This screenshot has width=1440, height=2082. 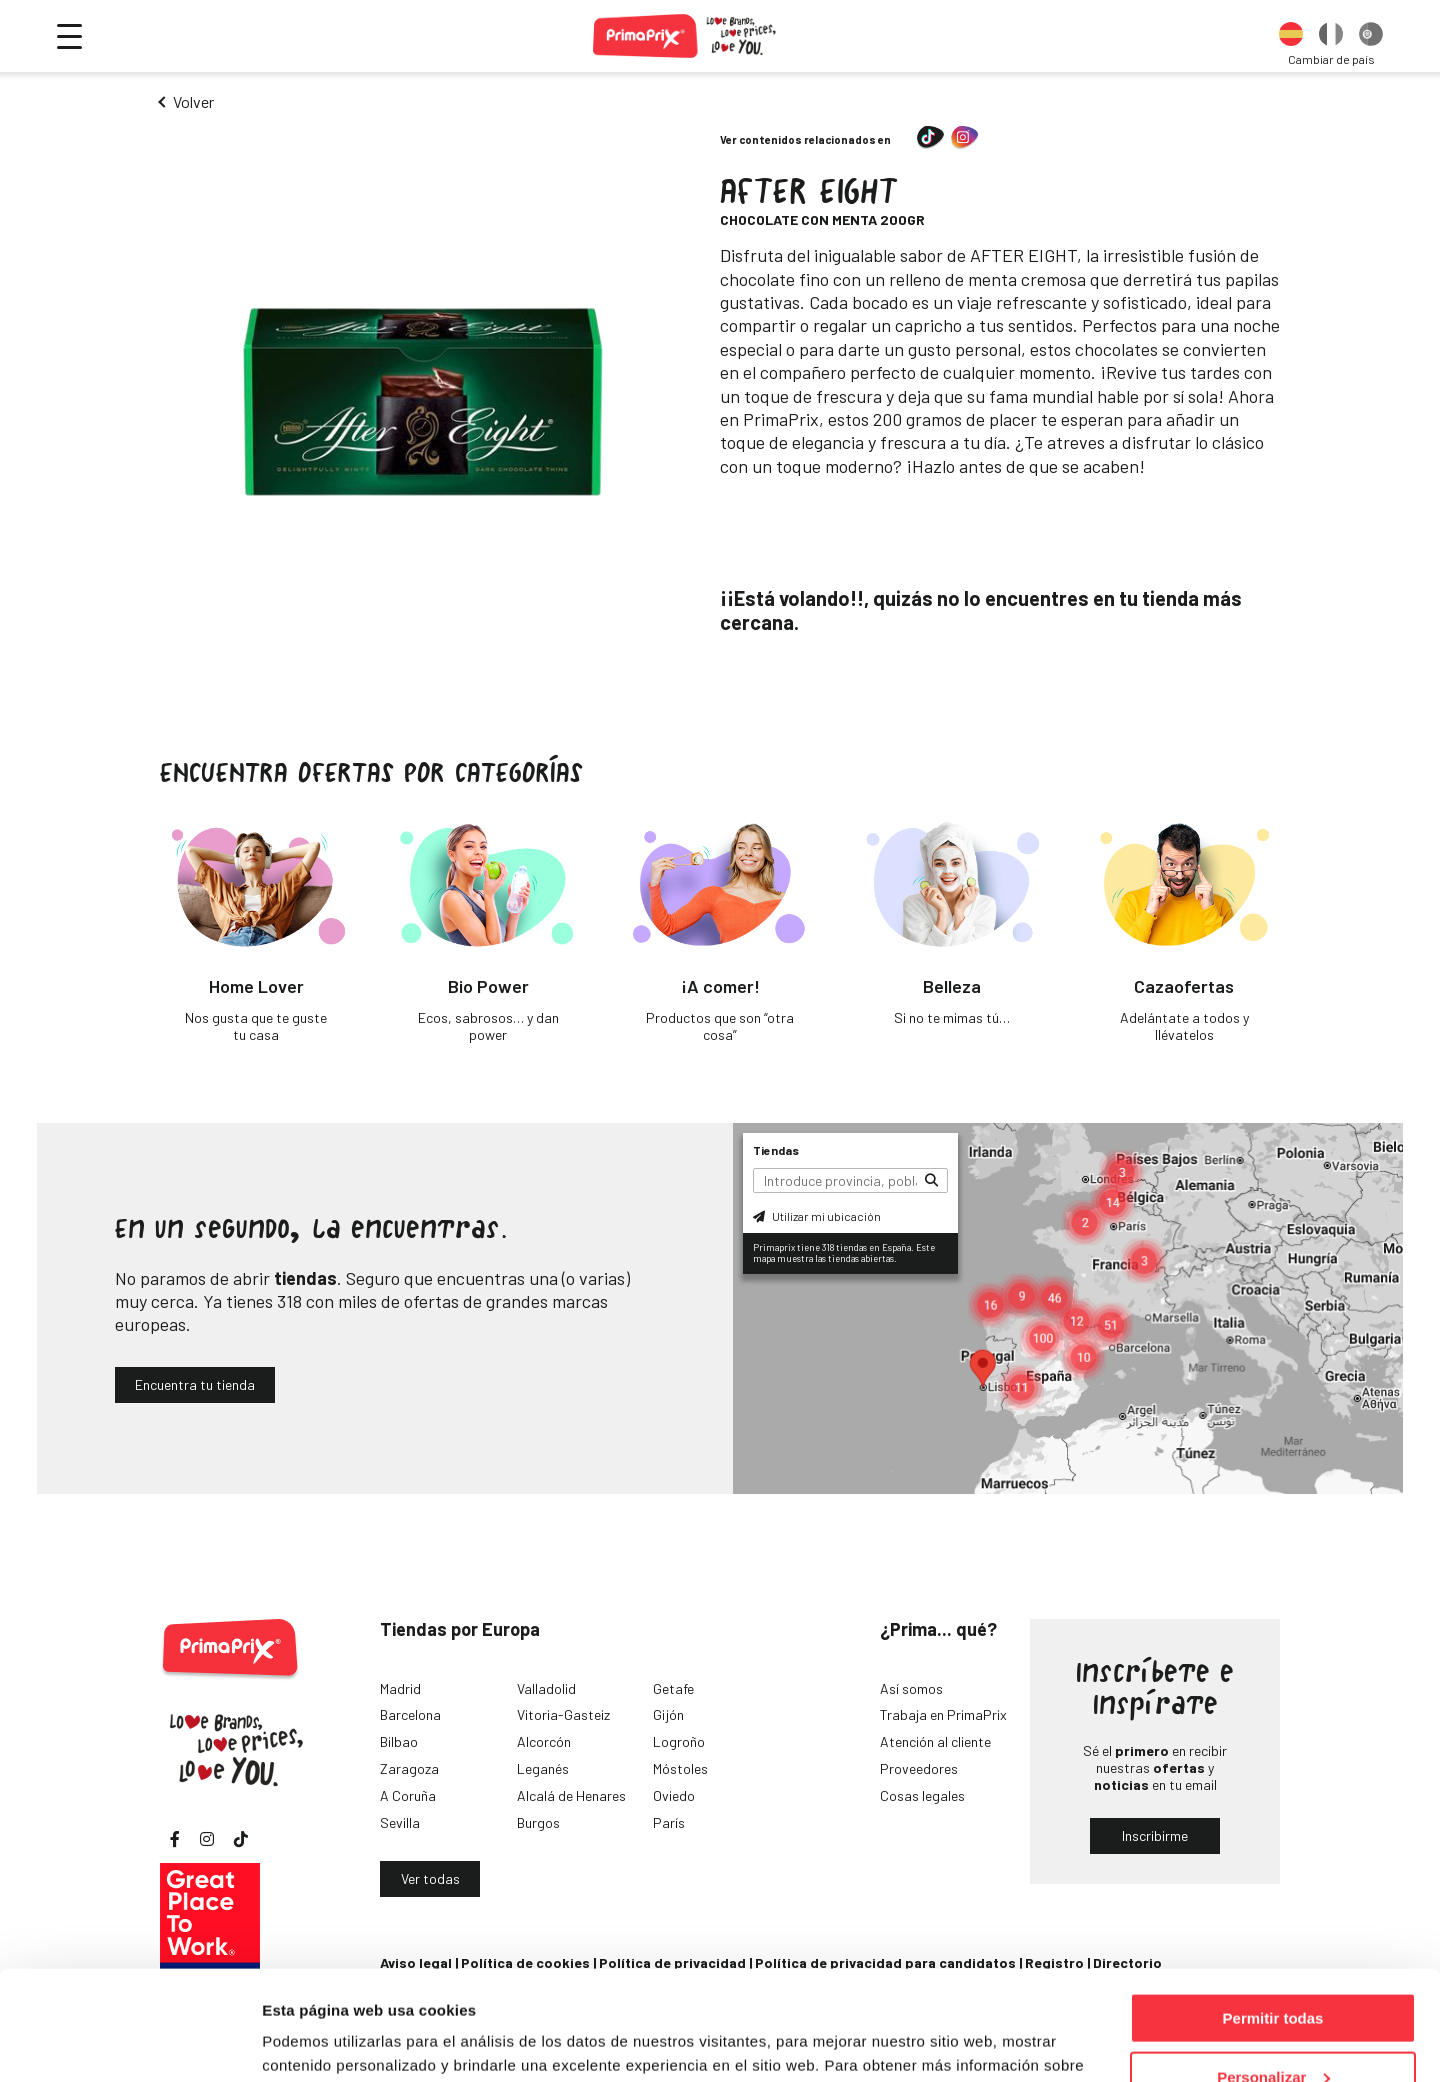 I want to click on Personalizar, so click(x=1273, y=1974).